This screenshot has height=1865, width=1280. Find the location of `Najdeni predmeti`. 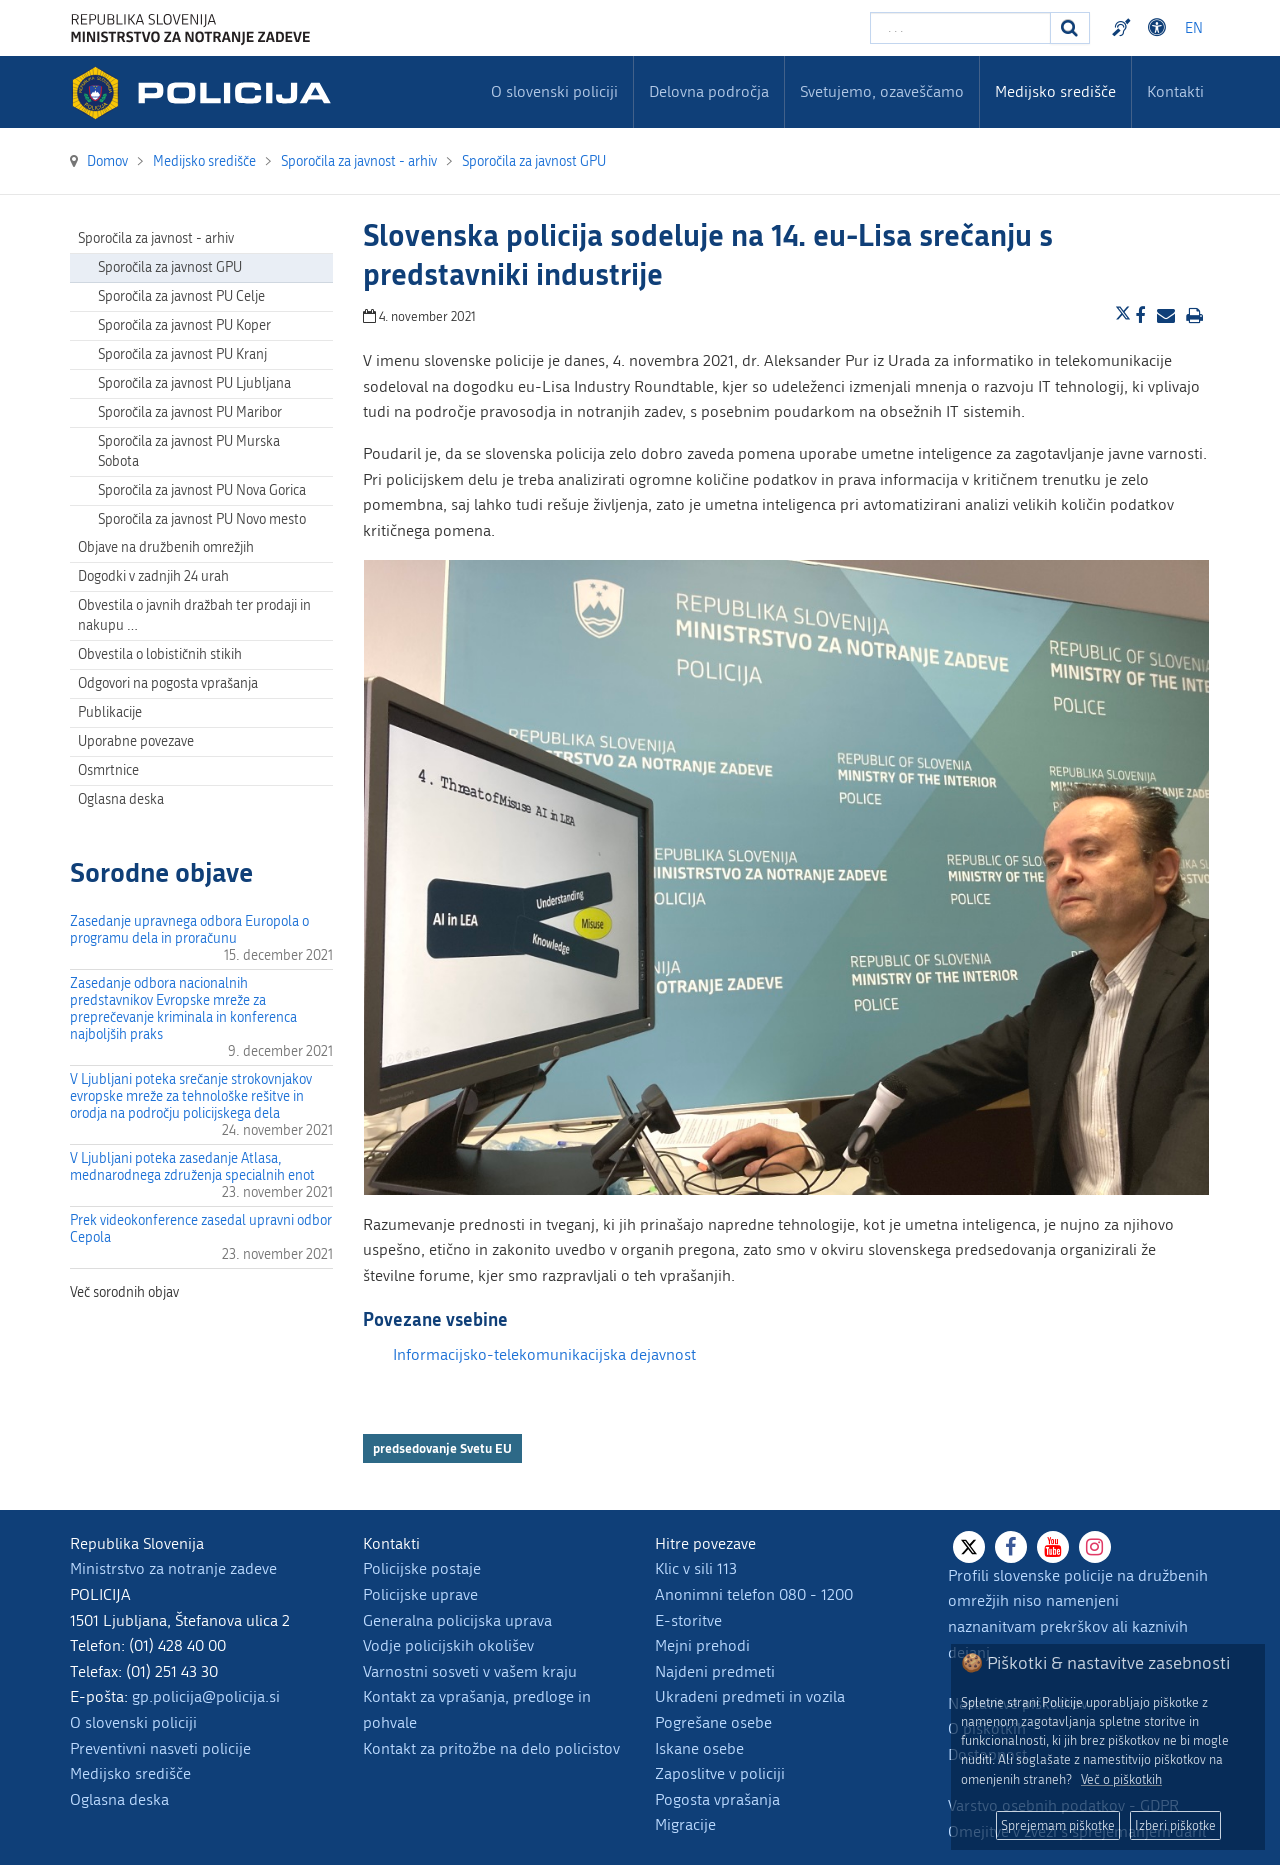

Najdeni predmeti is located at coordinates (715, 1671).